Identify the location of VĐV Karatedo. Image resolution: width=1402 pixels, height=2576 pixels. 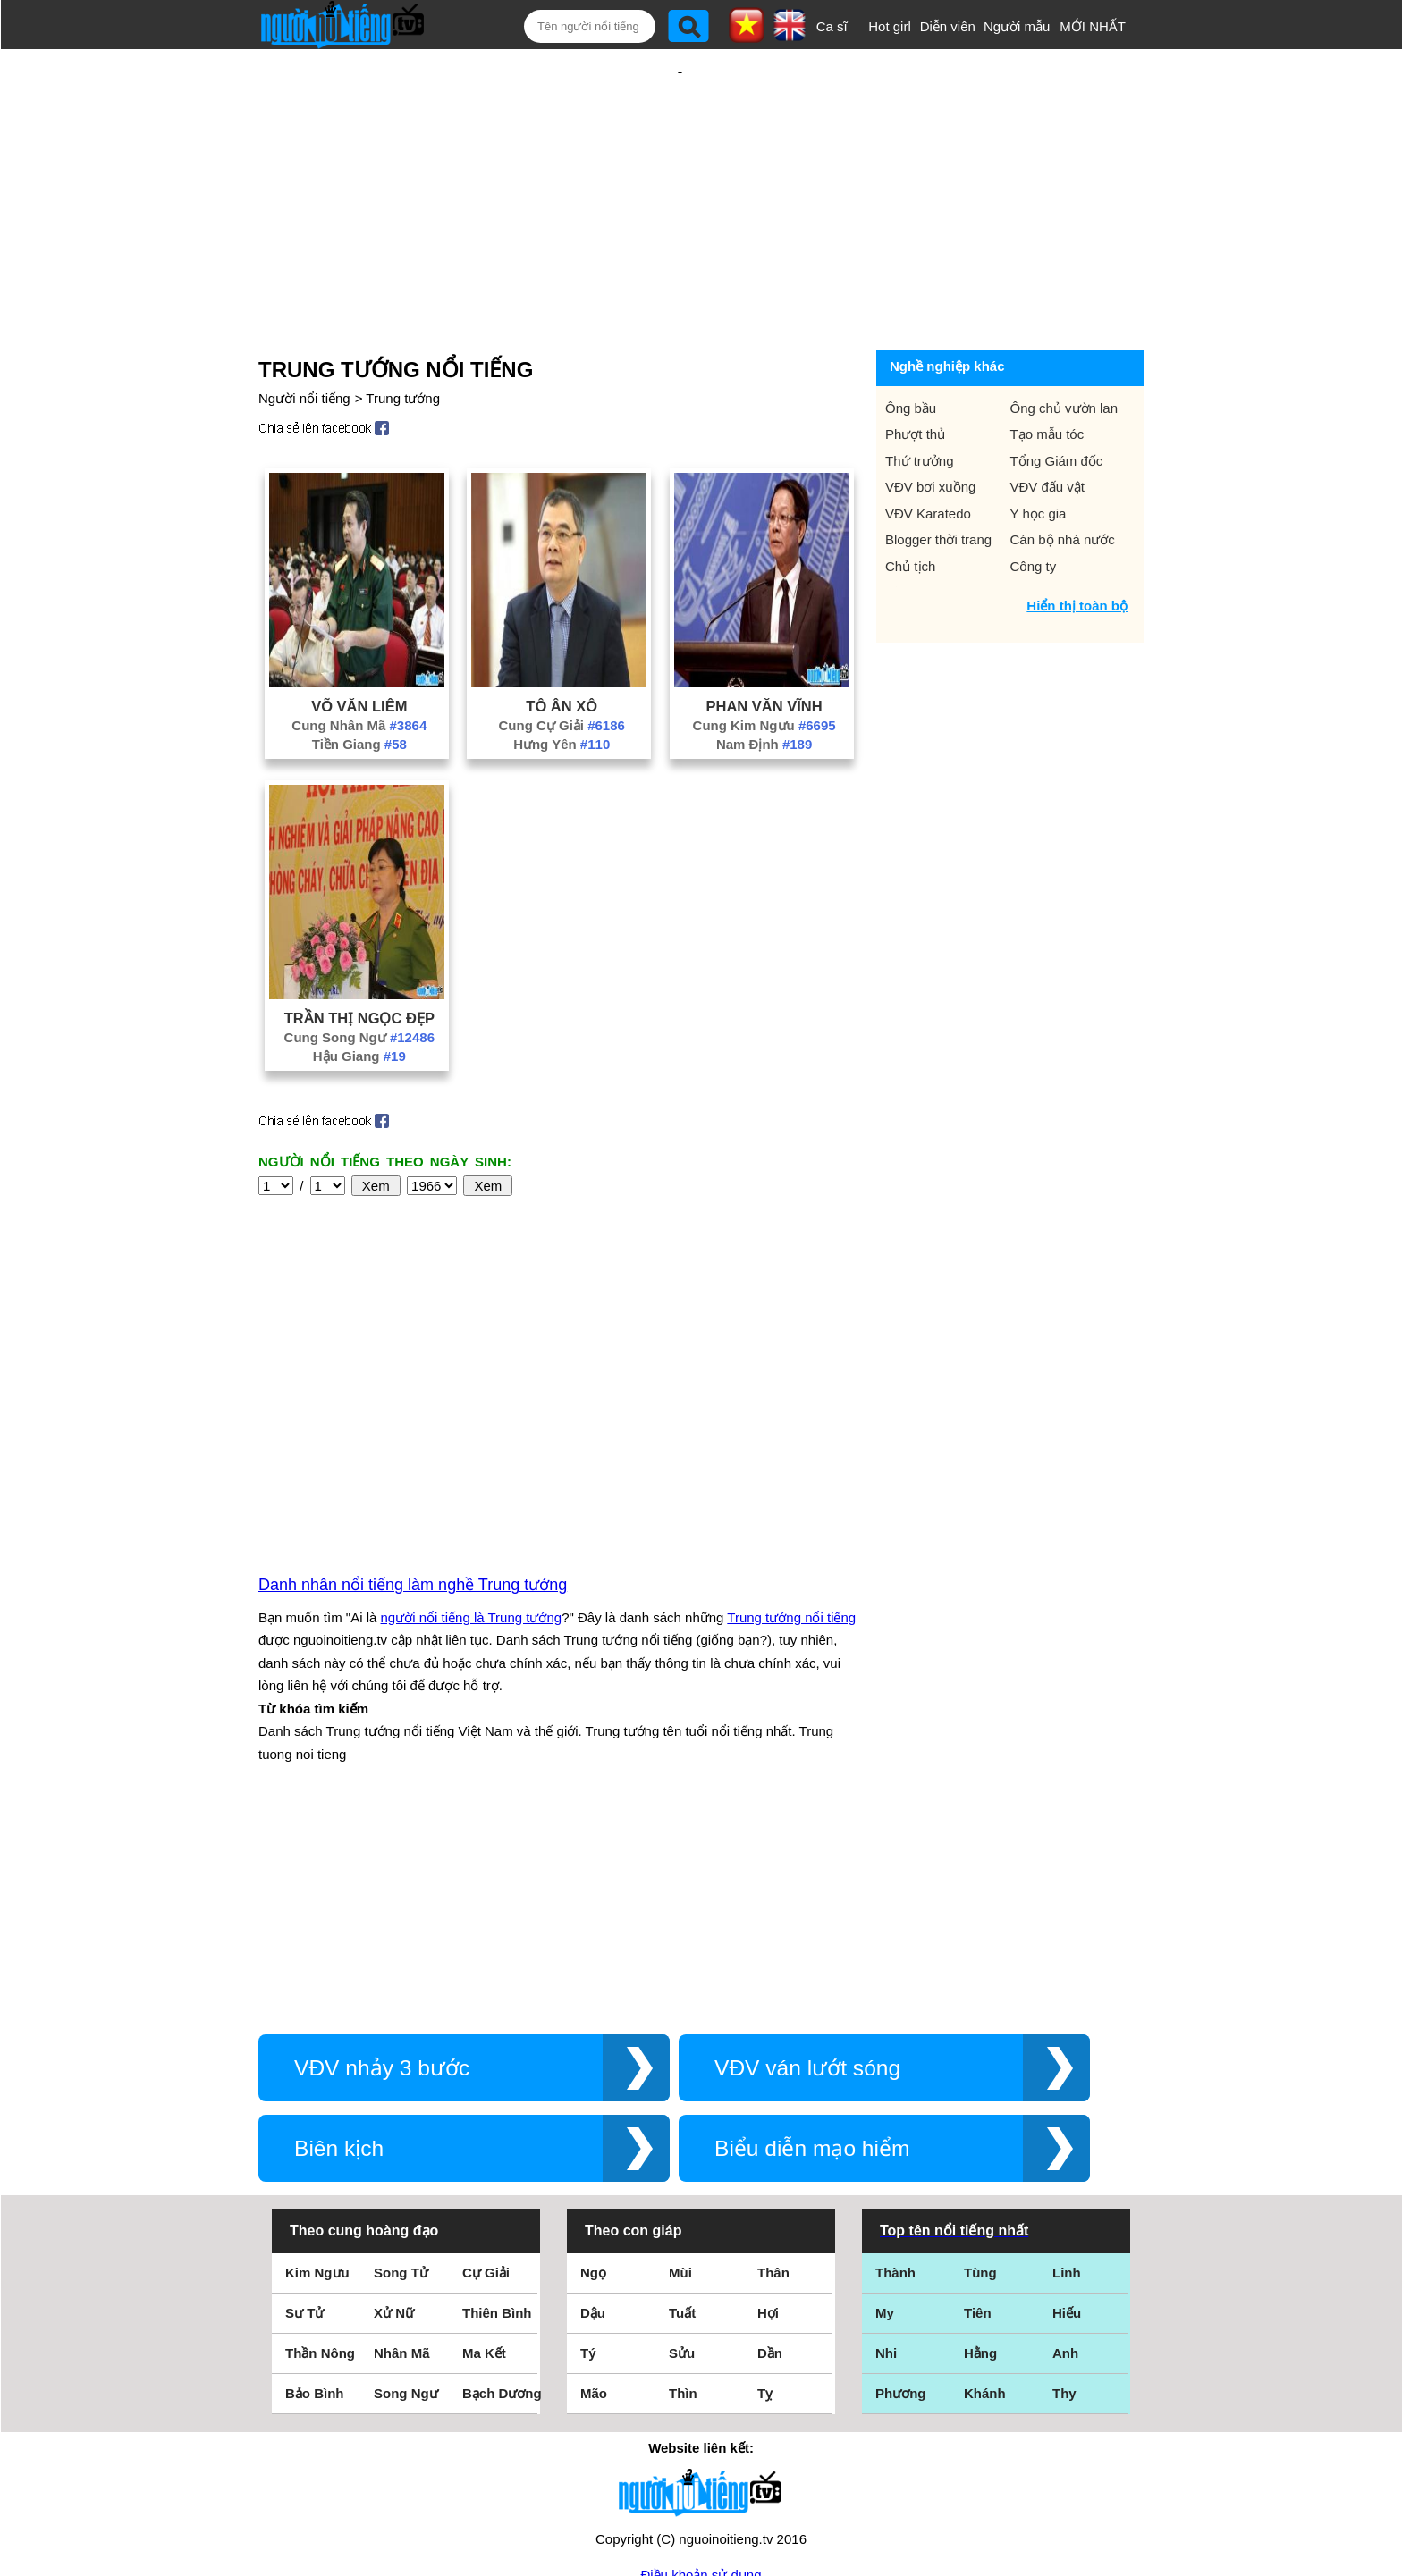
(928, 455).